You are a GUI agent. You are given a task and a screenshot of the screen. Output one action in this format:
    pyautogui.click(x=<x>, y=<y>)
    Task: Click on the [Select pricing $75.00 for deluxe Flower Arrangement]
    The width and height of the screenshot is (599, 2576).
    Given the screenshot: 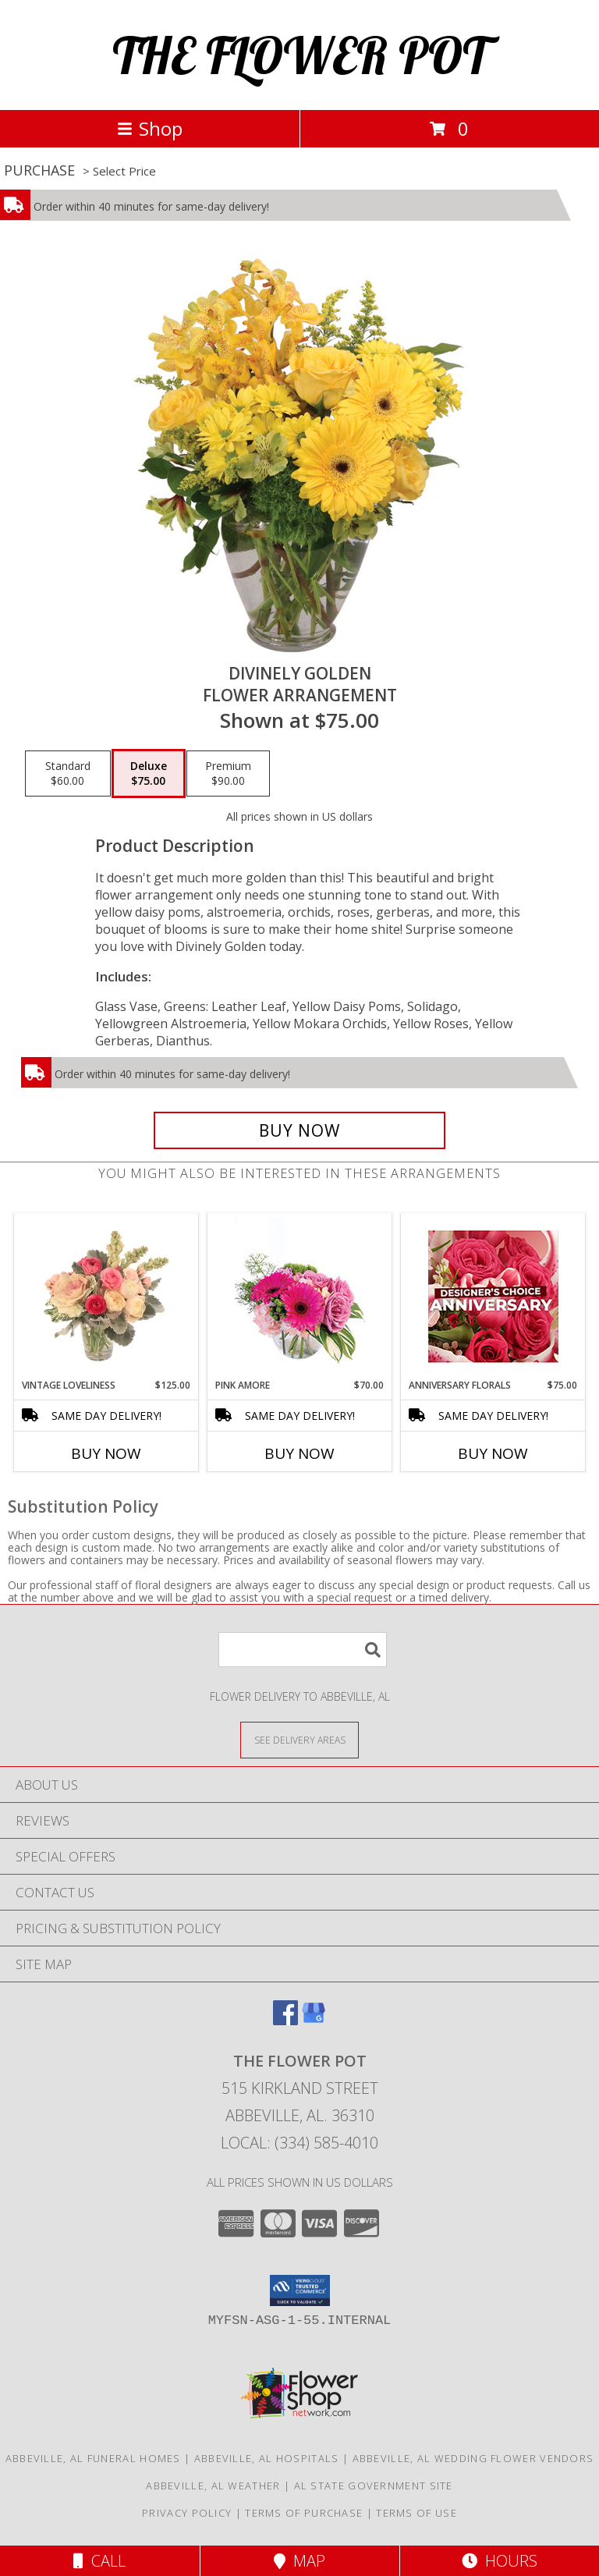 What is the action you would take?
    pyautogui.click(x=148, y=774)
    